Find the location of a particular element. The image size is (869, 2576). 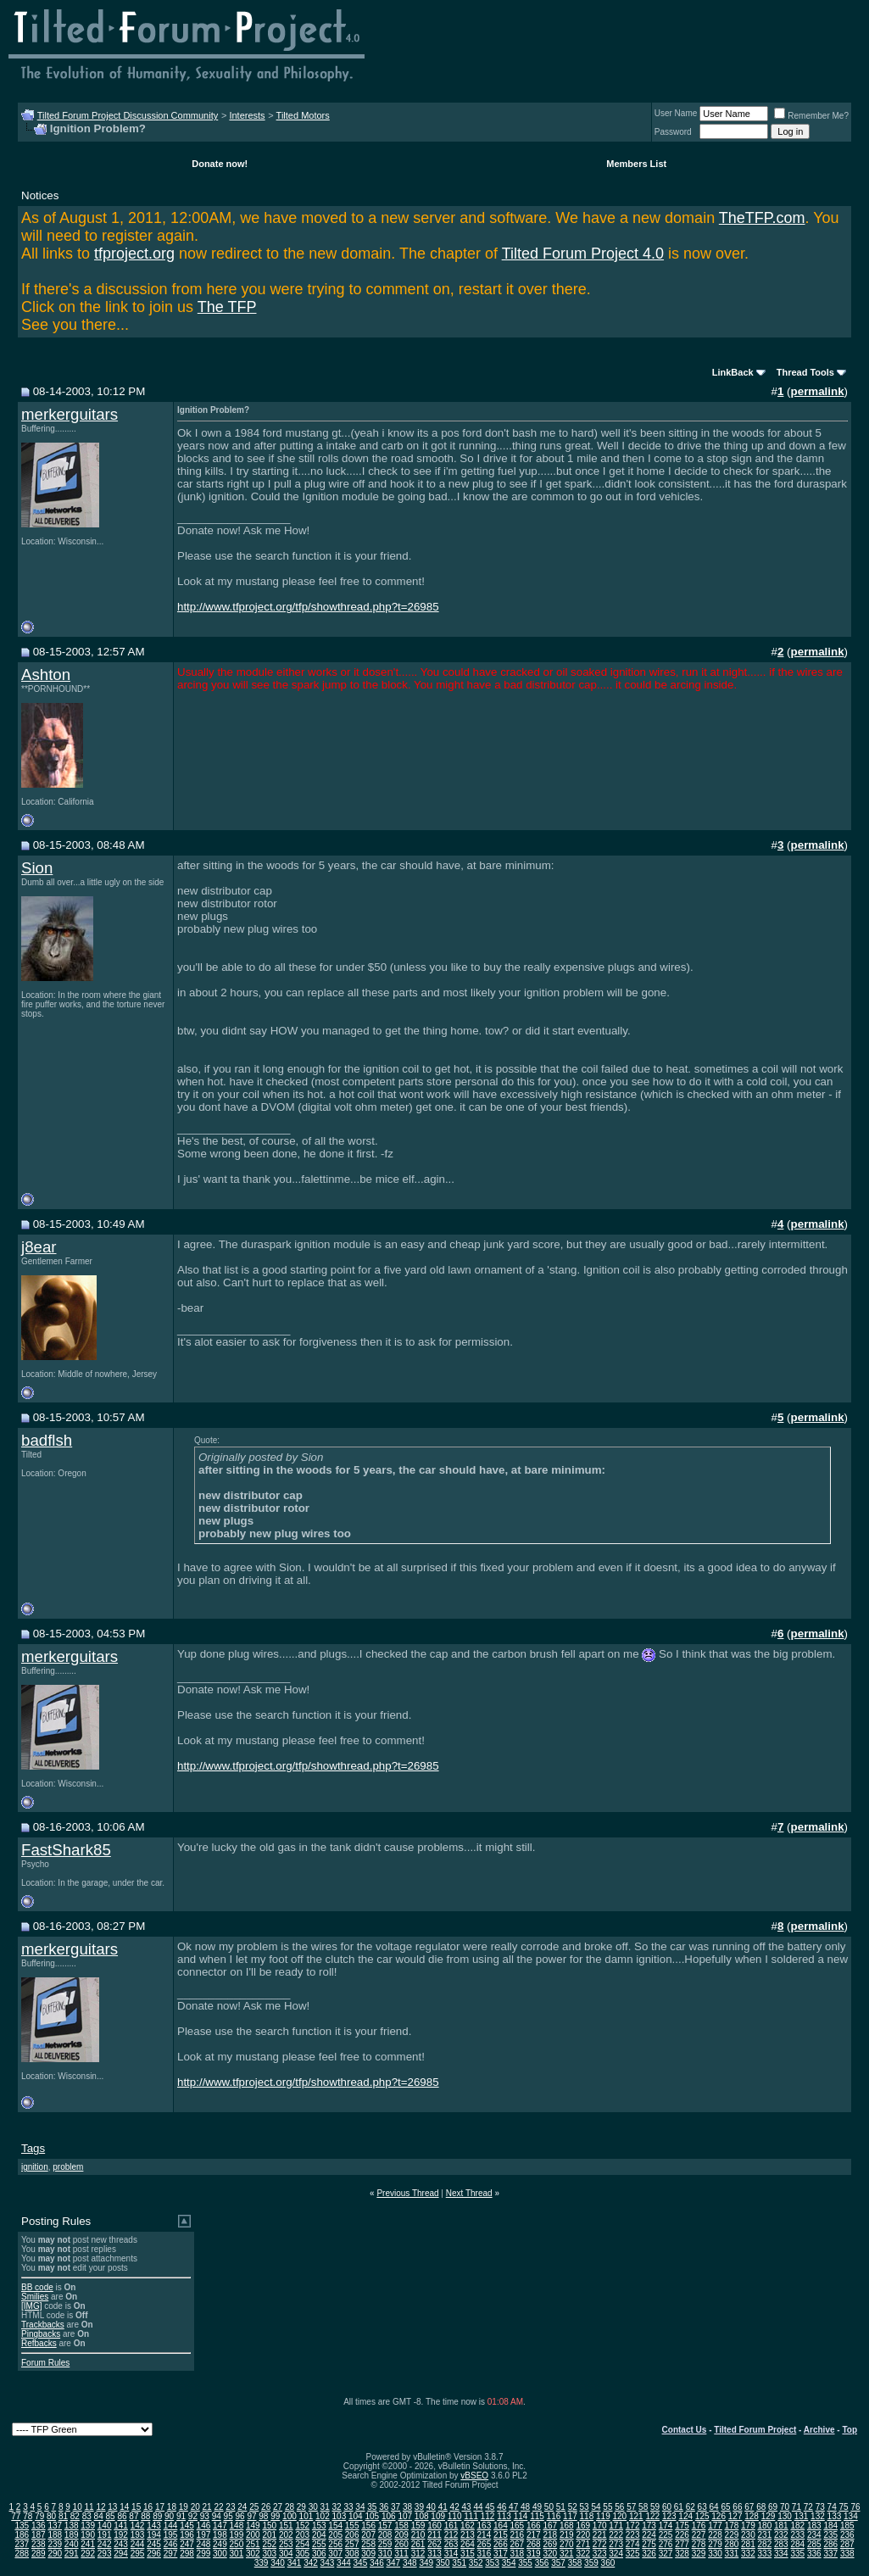

255 is located at coordinates (319, 2544).